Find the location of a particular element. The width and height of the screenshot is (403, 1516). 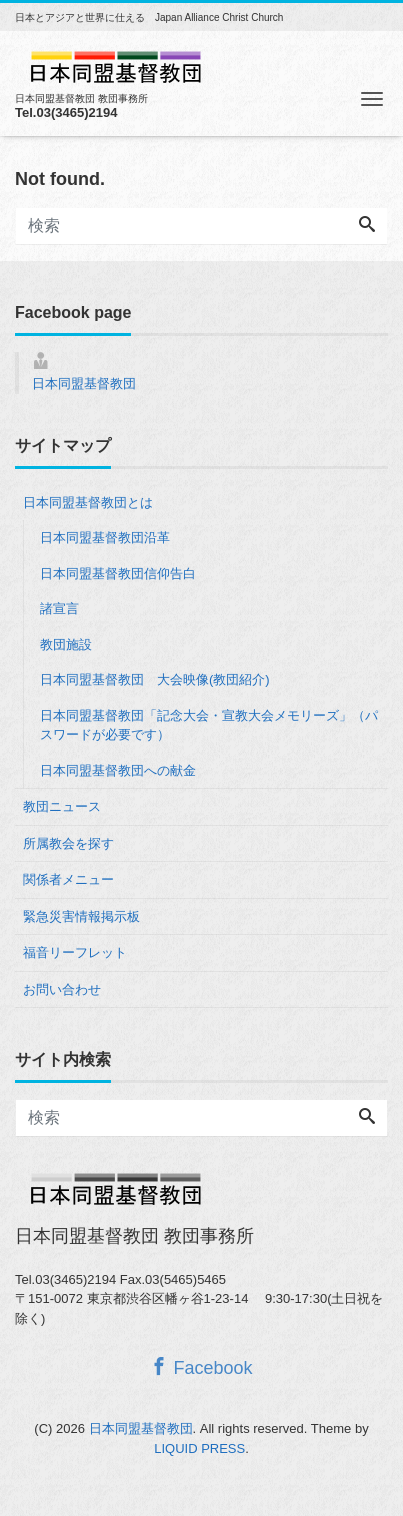

教団ニュース is located at coordinates (62, 806).